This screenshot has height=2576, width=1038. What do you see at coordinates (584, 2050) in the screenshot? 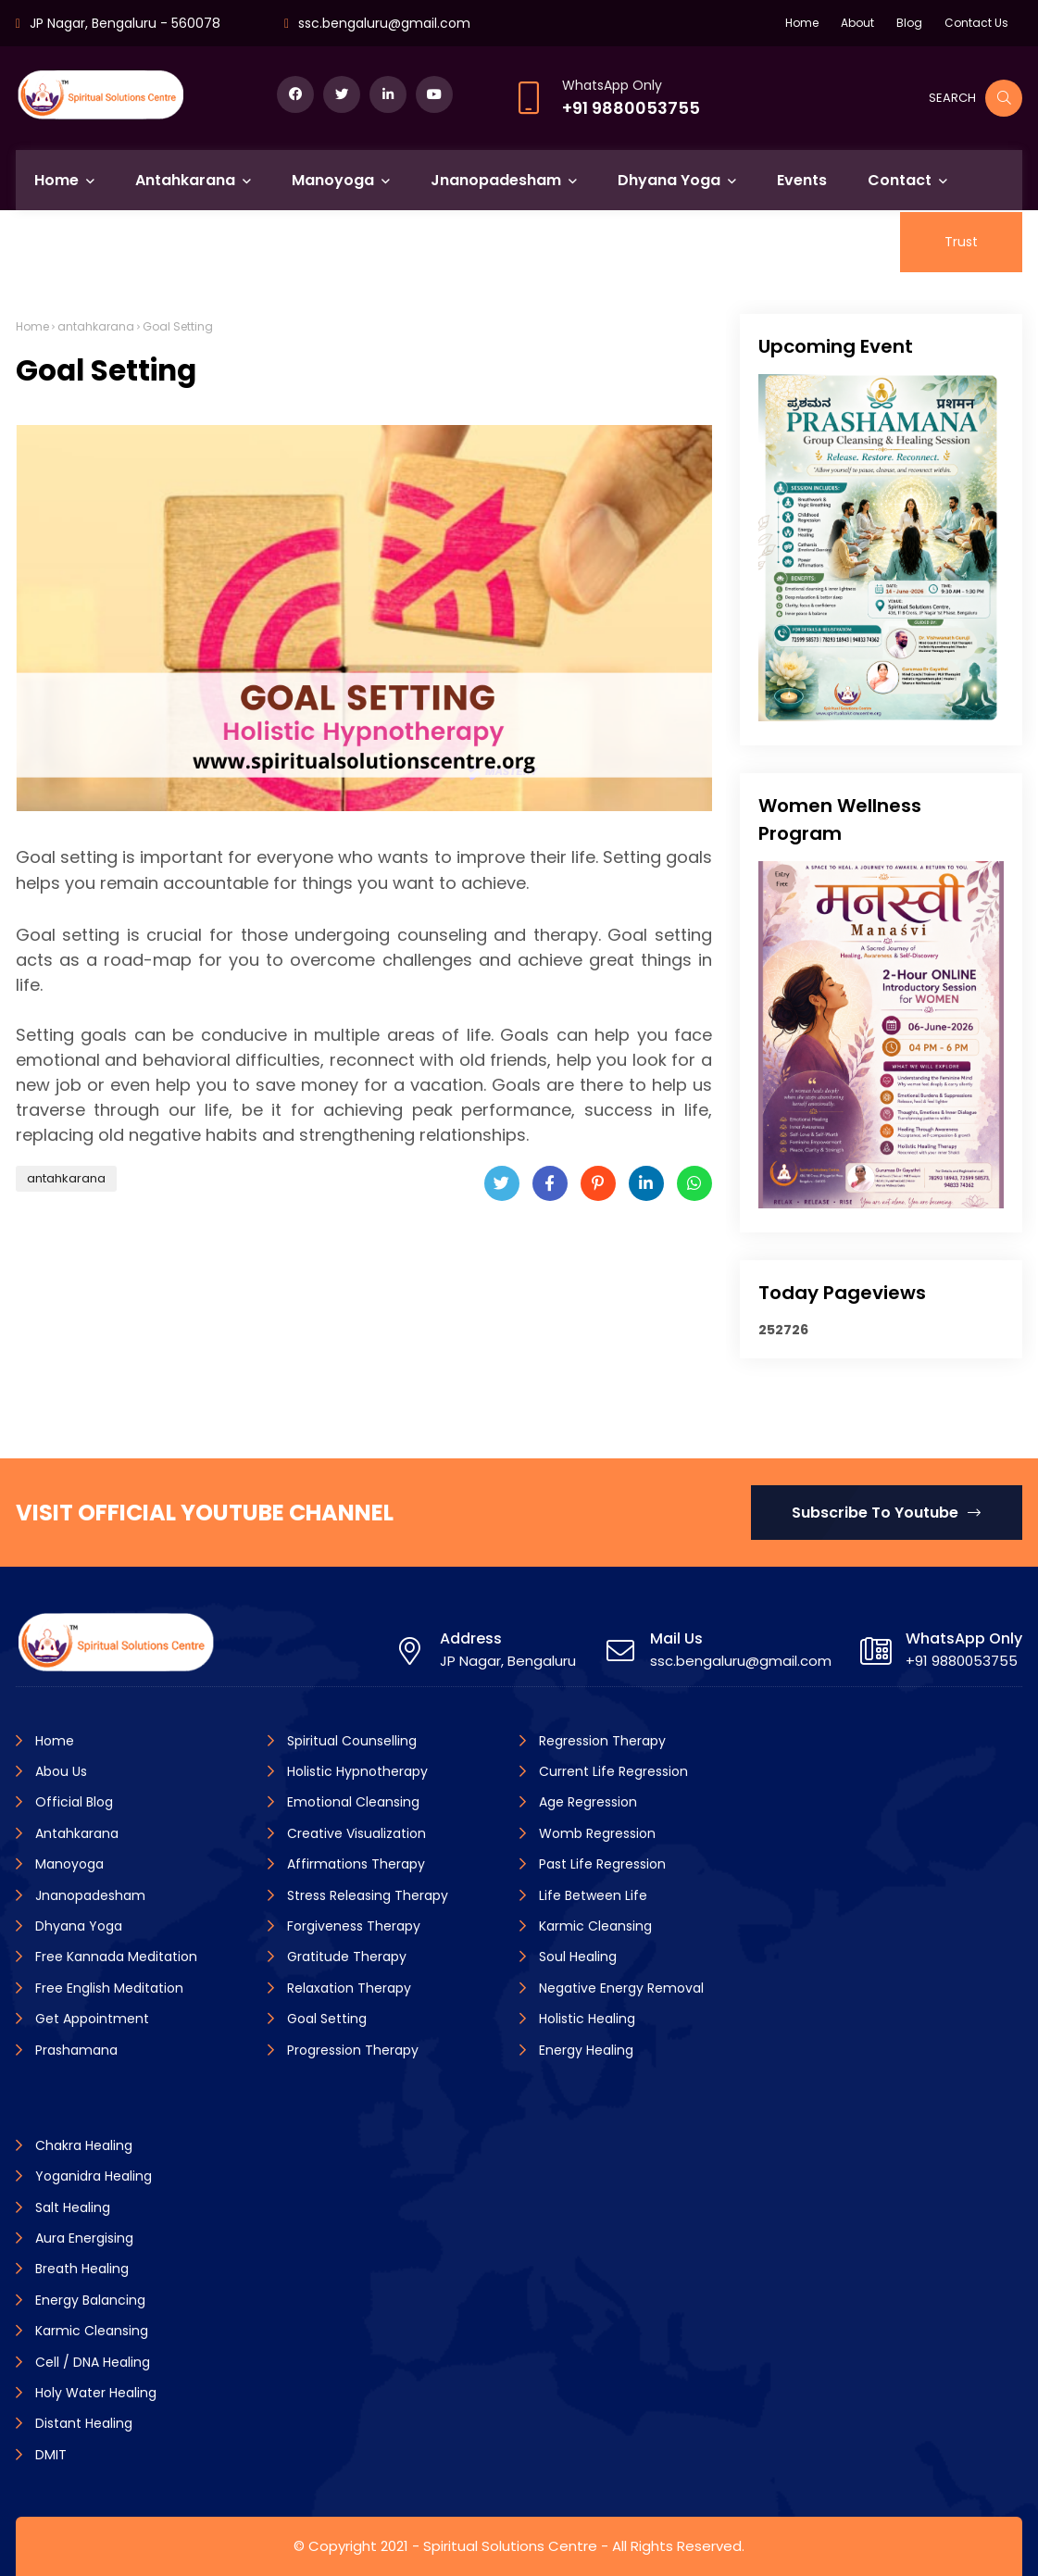
I see `Energy Healing` at bounding box center [584, 2050].